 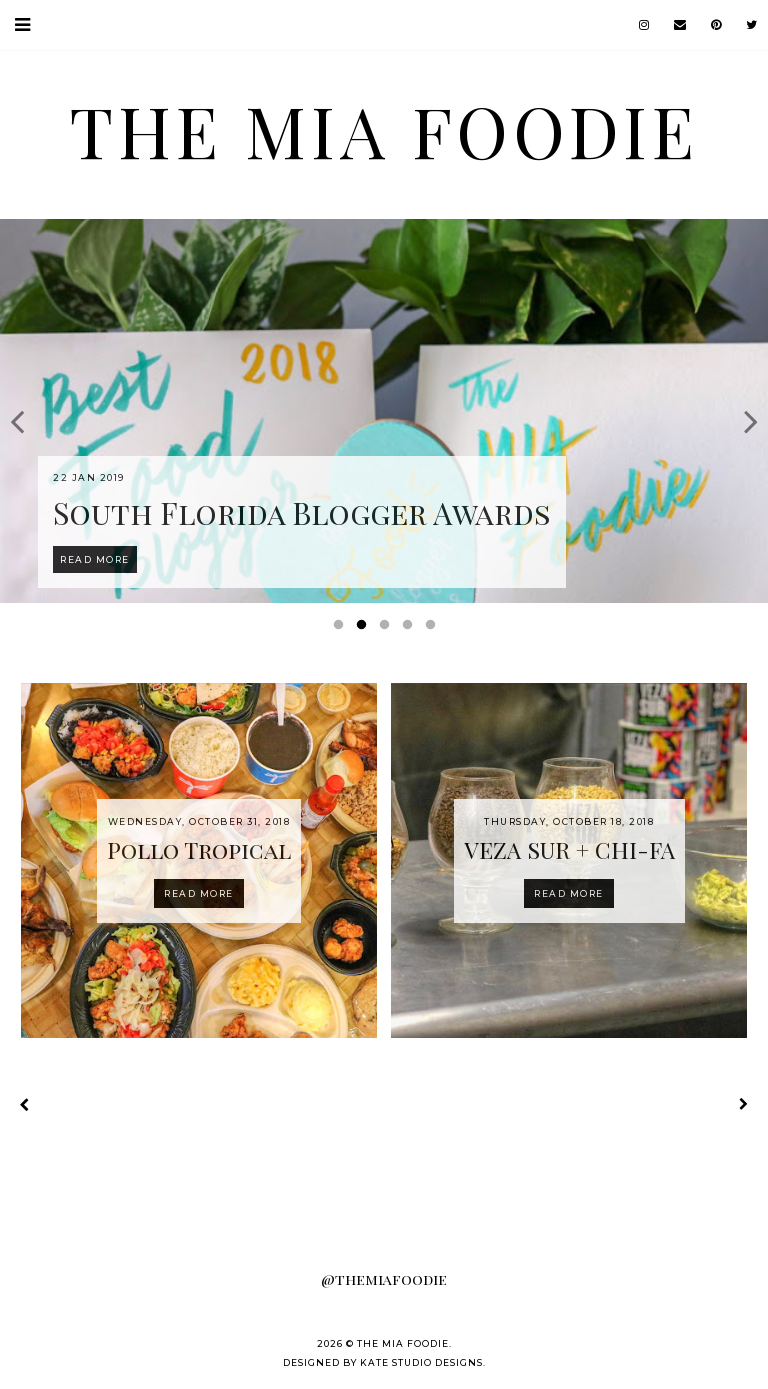 I want to click on 5 [button], so click(x=434, y=629).